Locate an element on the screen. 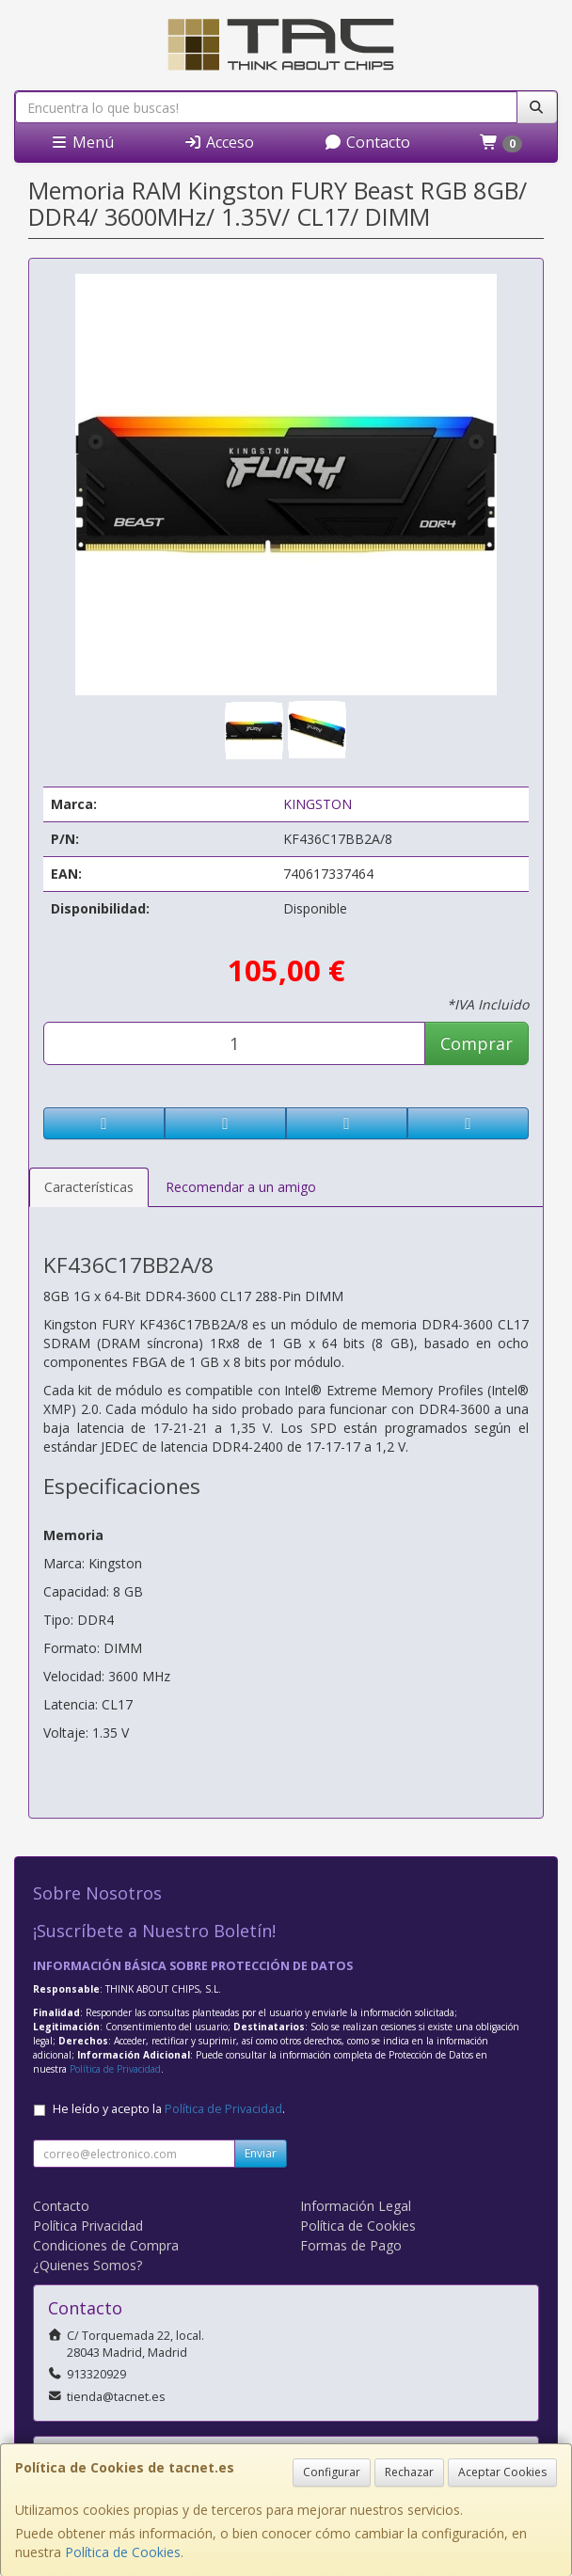  Acceso is located at coordinates (218, 142).